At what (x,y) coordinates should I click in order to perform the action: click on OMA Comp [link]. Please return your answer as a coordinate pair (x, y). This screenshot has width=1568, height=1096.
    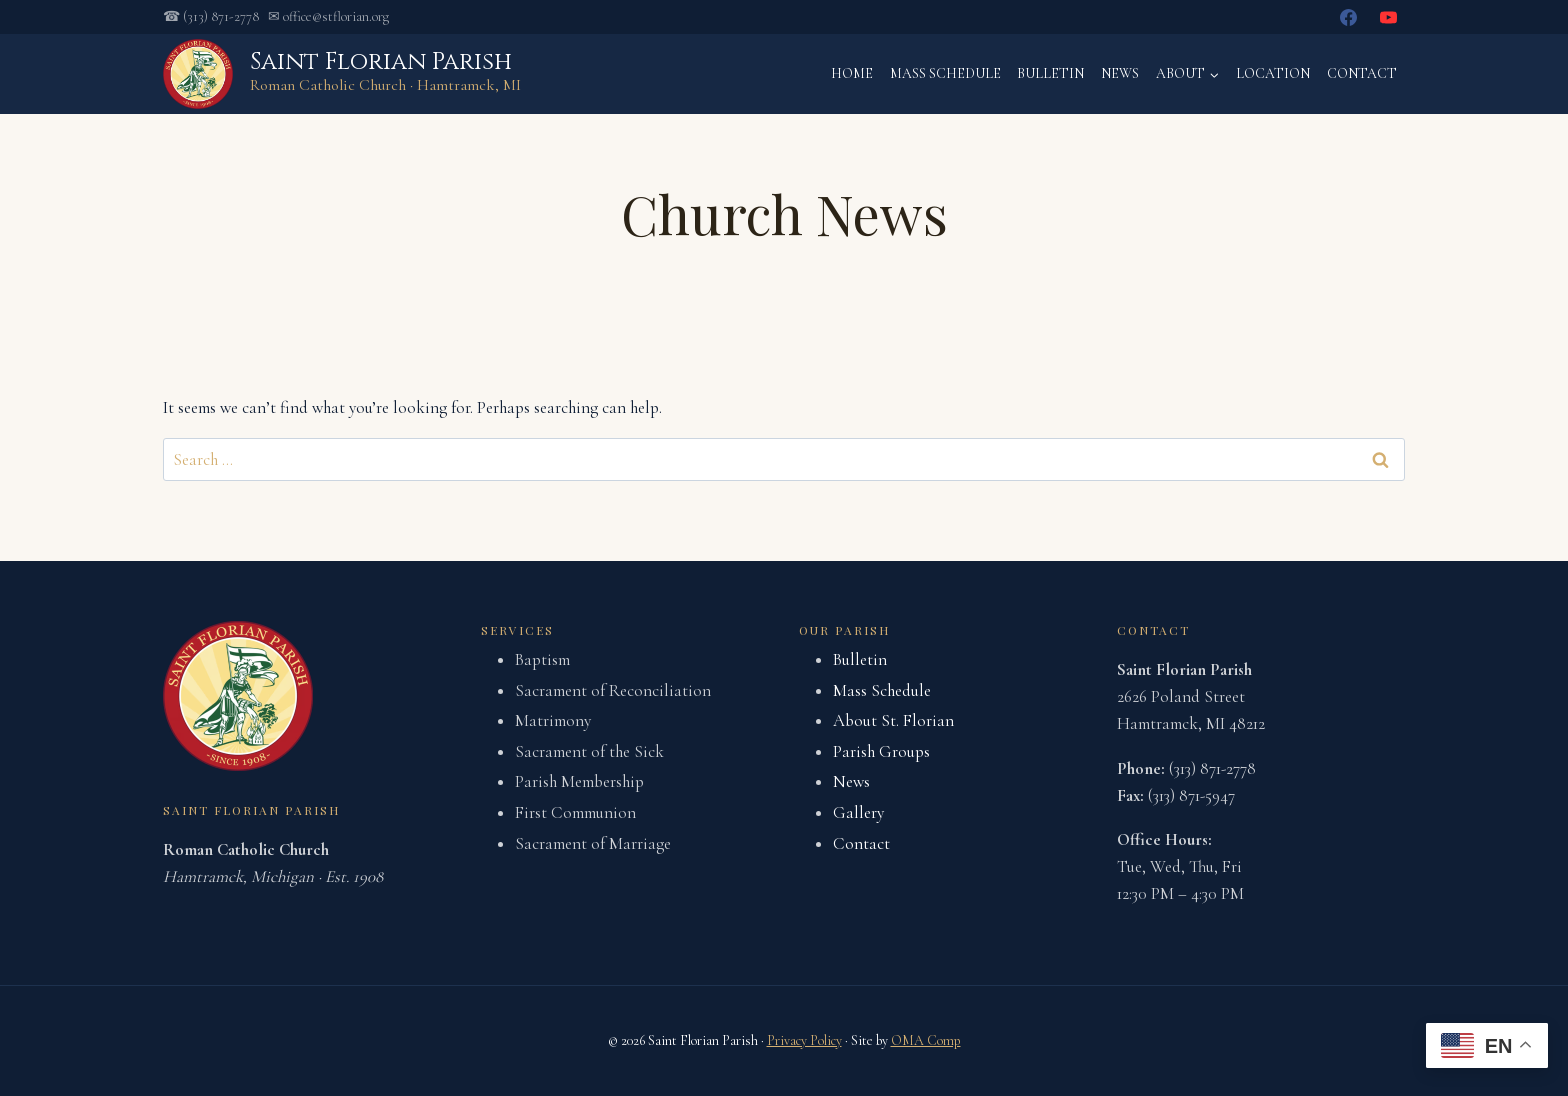
    Looking at the image, I should click on (926, 1040).